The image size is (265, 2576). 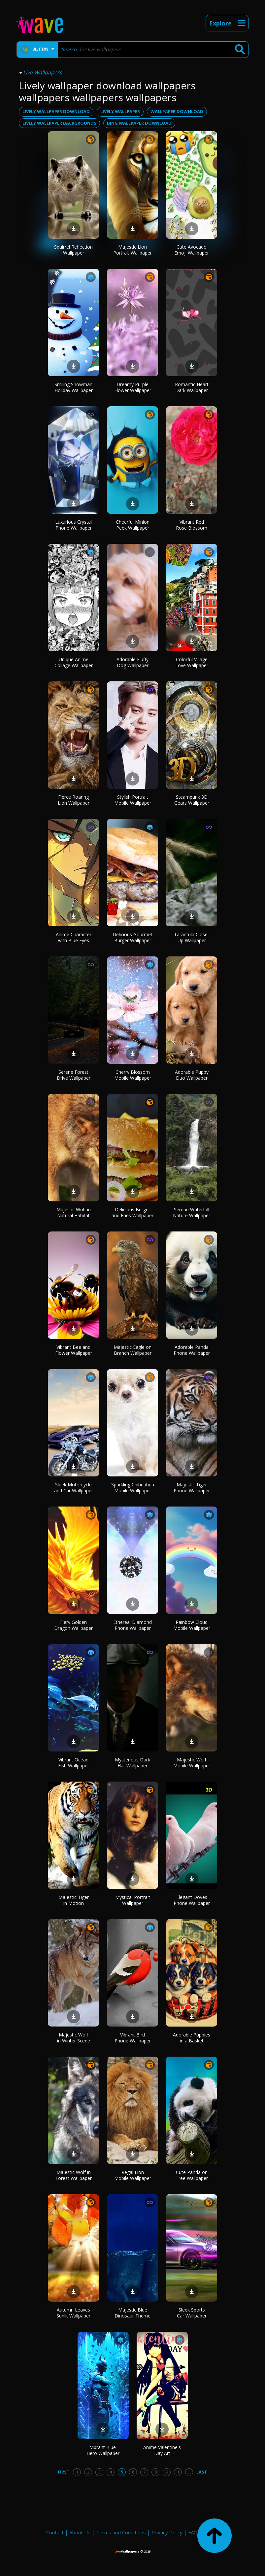 What do you see at coordinates (162, 2450) in the screenshot?
I see `Anime Valentine's Day Art` at bounding box center [162, 2450].